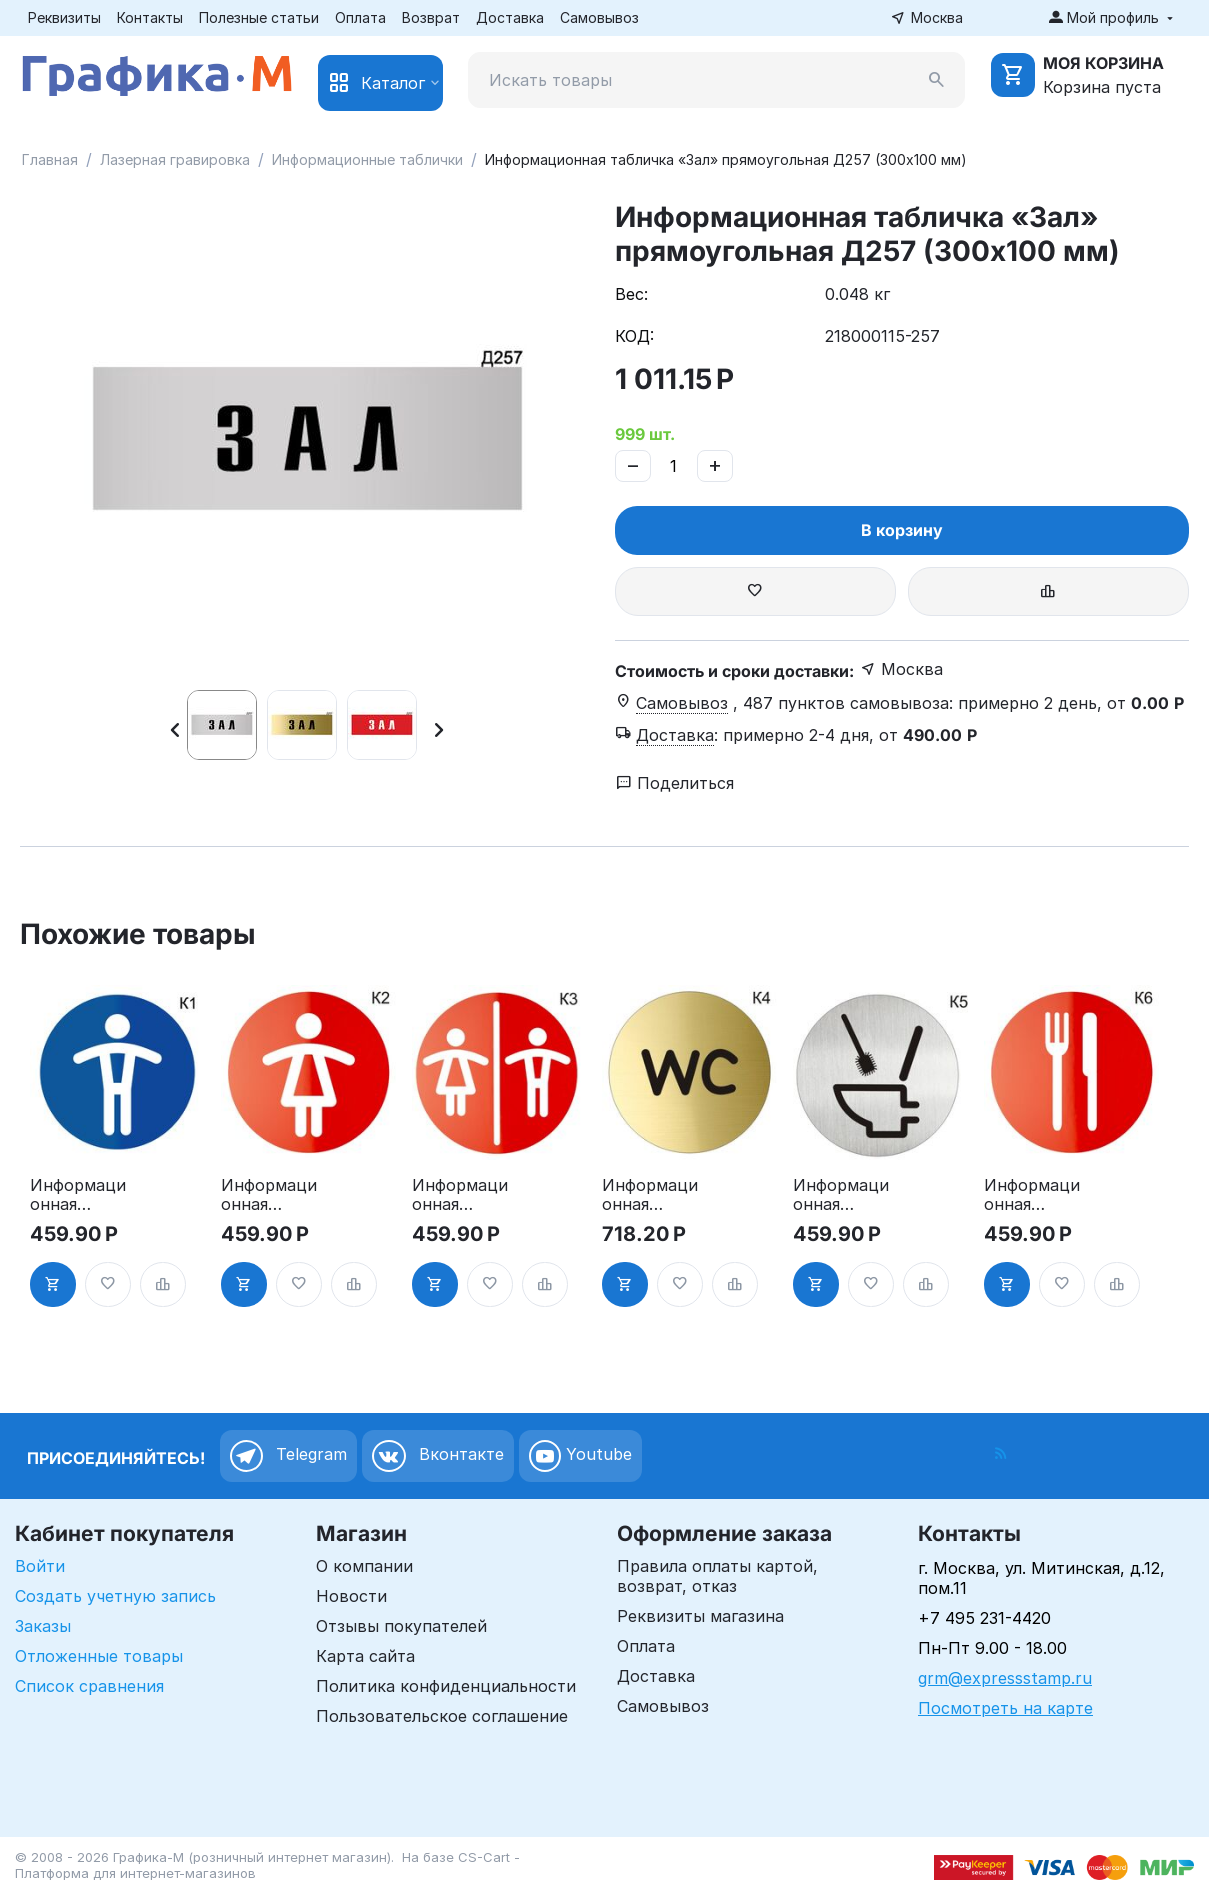 Image resolution: width=1209 pixels, height=1896 pixels. I want to click on Возврат, so click(431, 17).